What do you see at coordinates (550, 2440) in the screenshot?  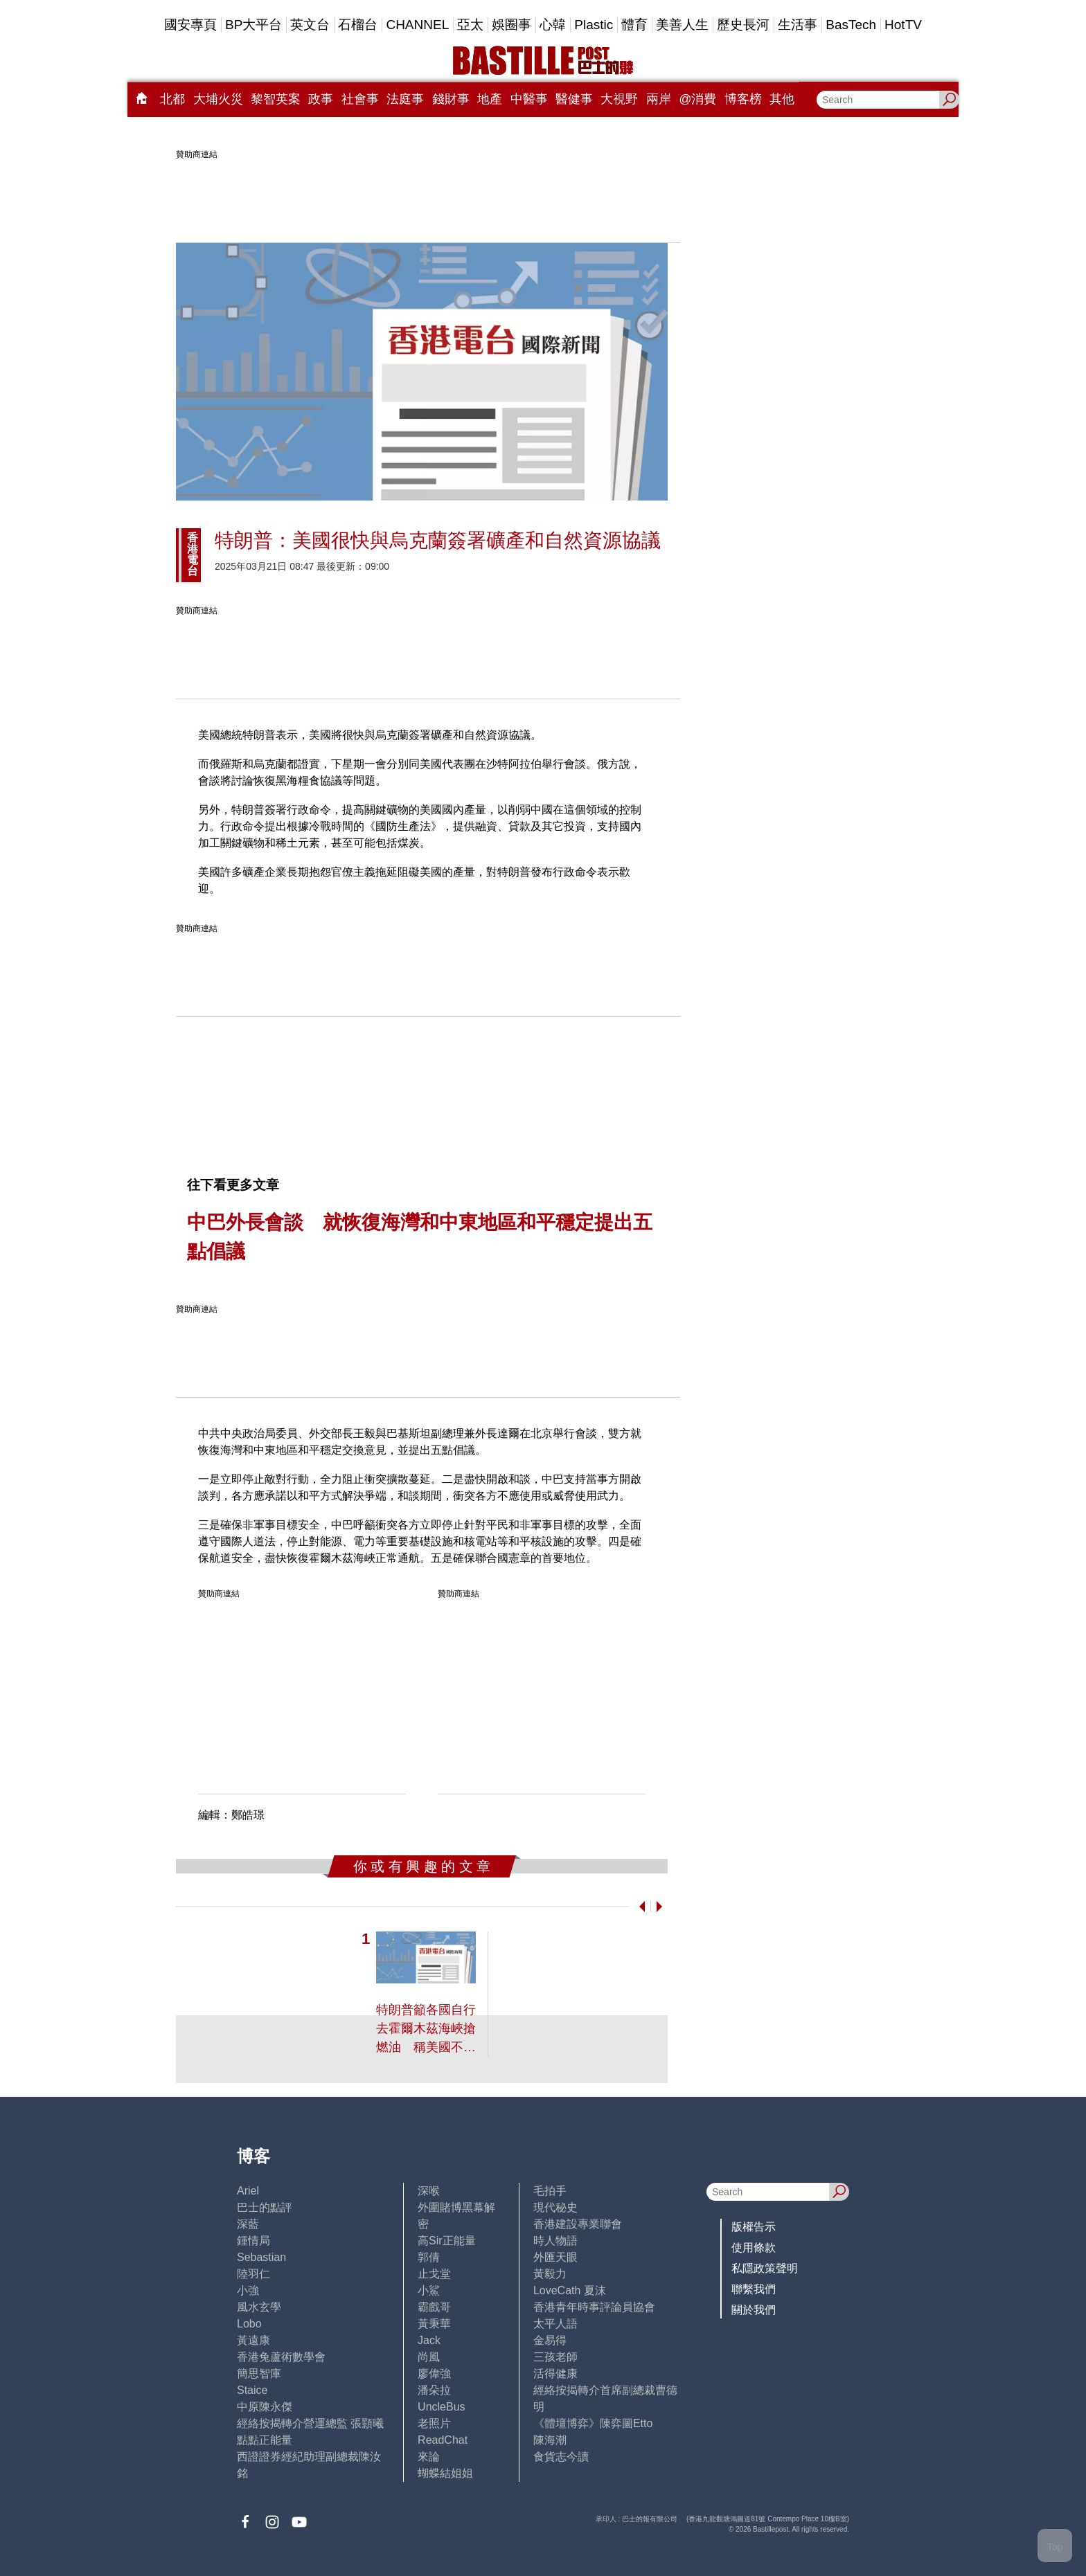 I see `陳海潮` at bounding box center [550, 2440].